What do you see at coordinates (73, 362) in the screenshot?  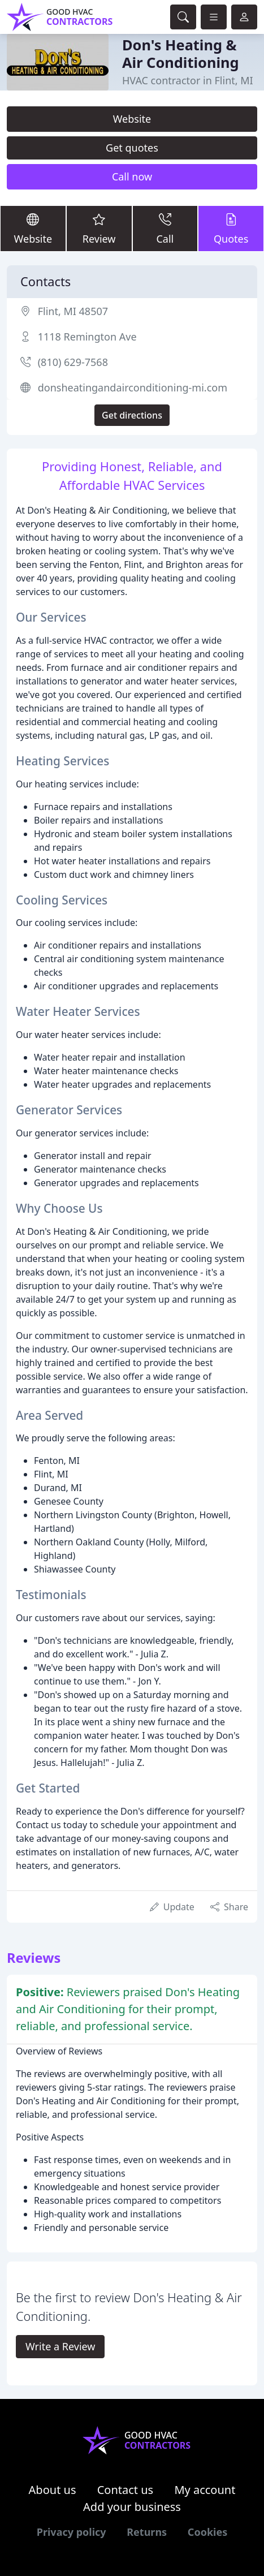 I see `(810) 629-7568` at bounding box center [73, 362].